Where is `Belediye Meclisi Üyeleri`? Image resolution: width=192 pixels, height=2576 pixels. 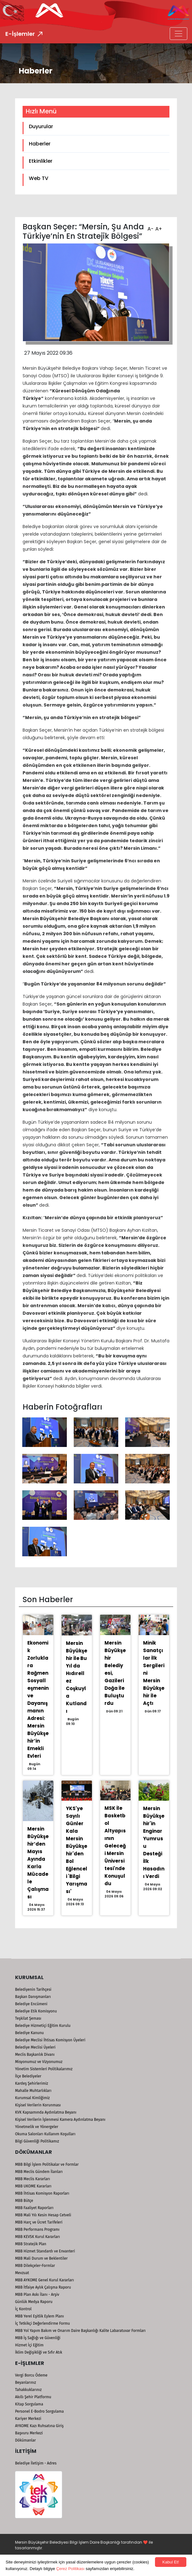
Belediye Meclisi Üyeleri is located at coordinates (35, 2047).